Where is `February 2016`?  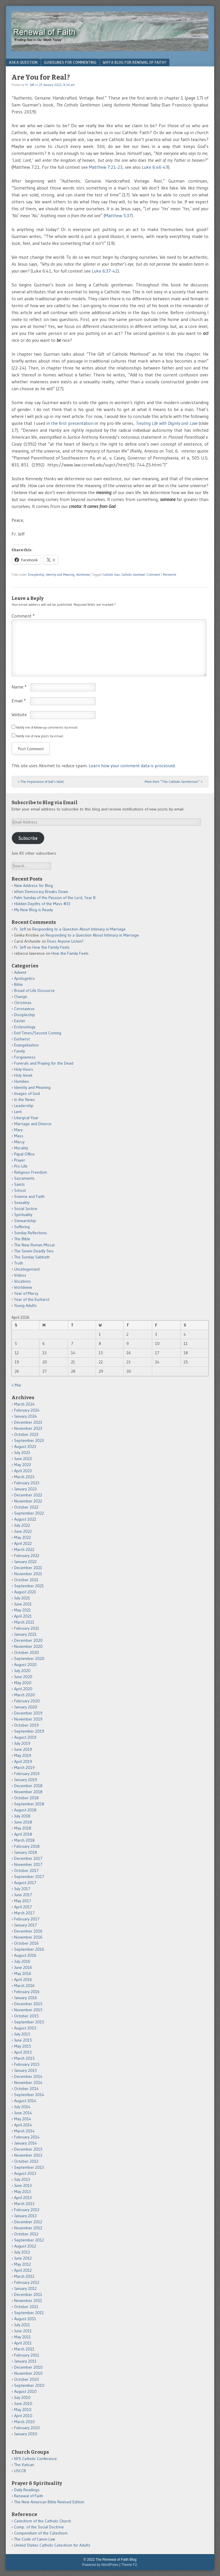 February 2016 is located at coordinates (27, 1991).